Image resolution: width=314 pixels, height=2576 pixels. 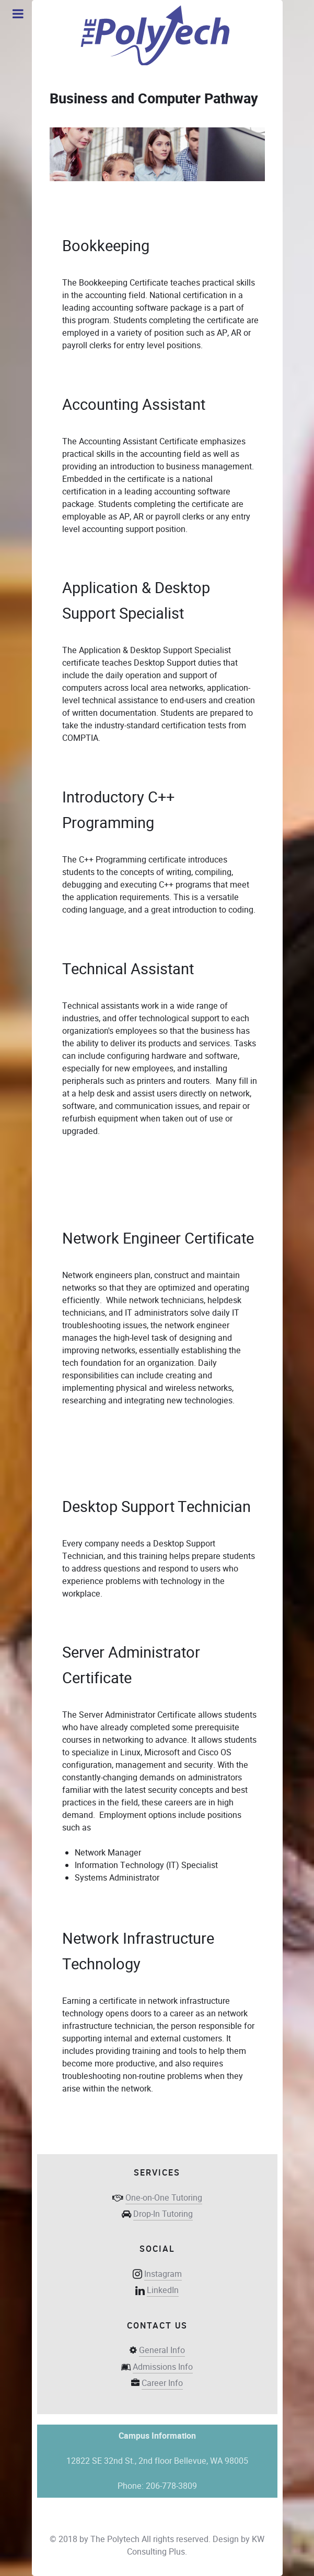 I want to click on Drop-In Tutoring, so click(x=163, y=2214).